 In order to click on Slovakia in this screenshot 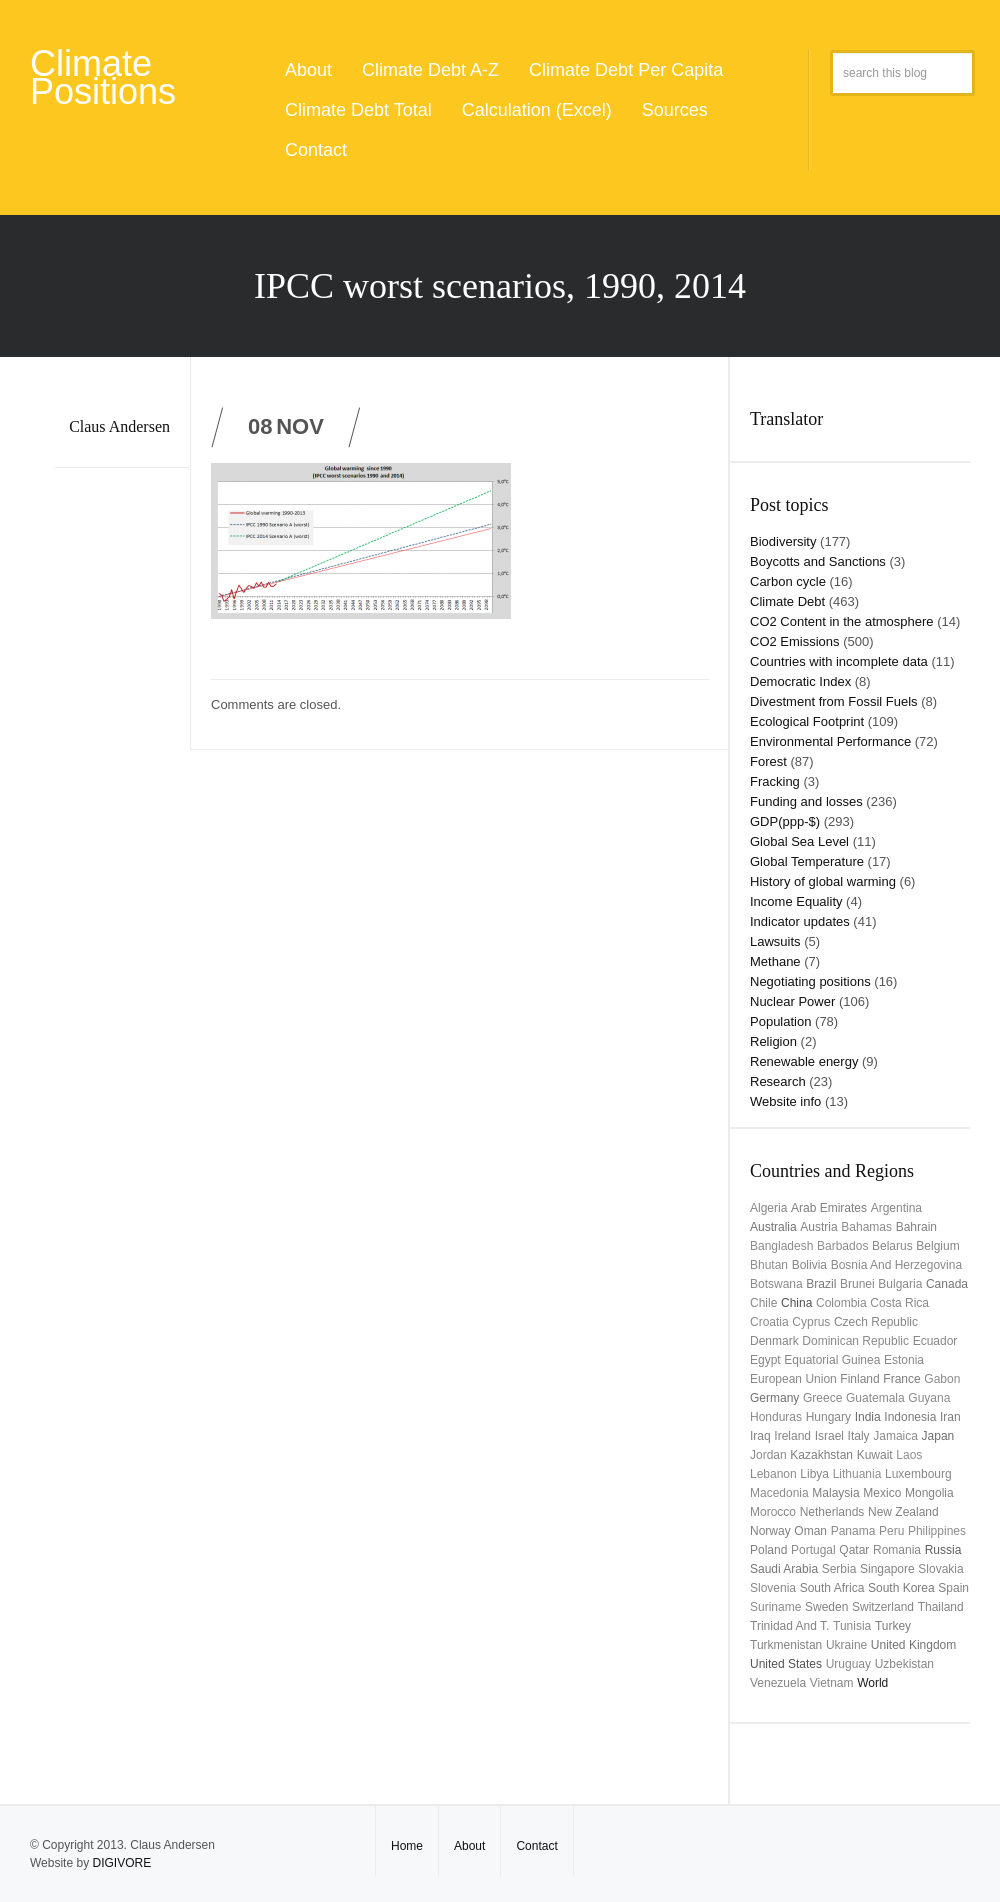, I will do `click(940, 1569)`.